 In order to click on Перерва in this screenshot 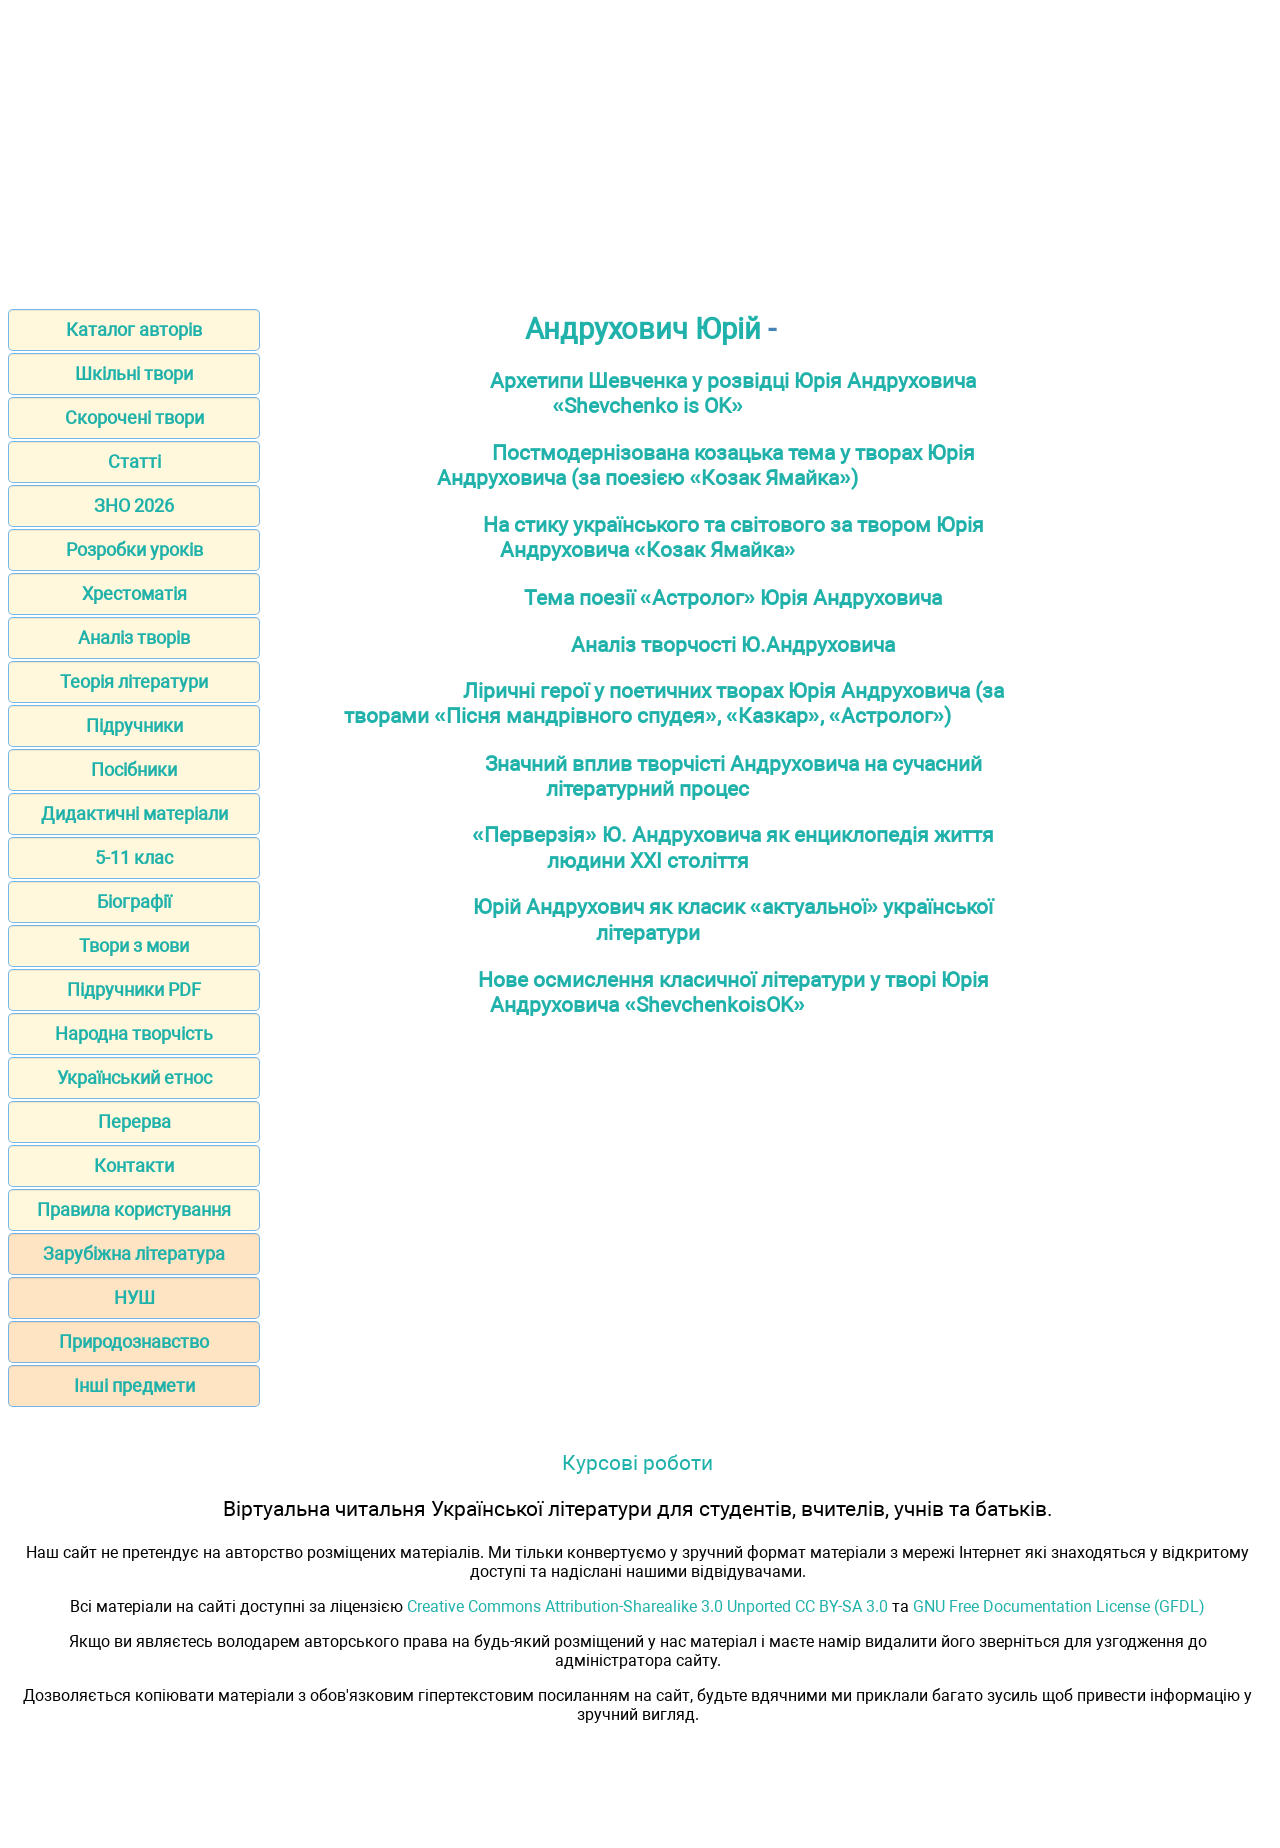, I will do `click(134, 1121)`.